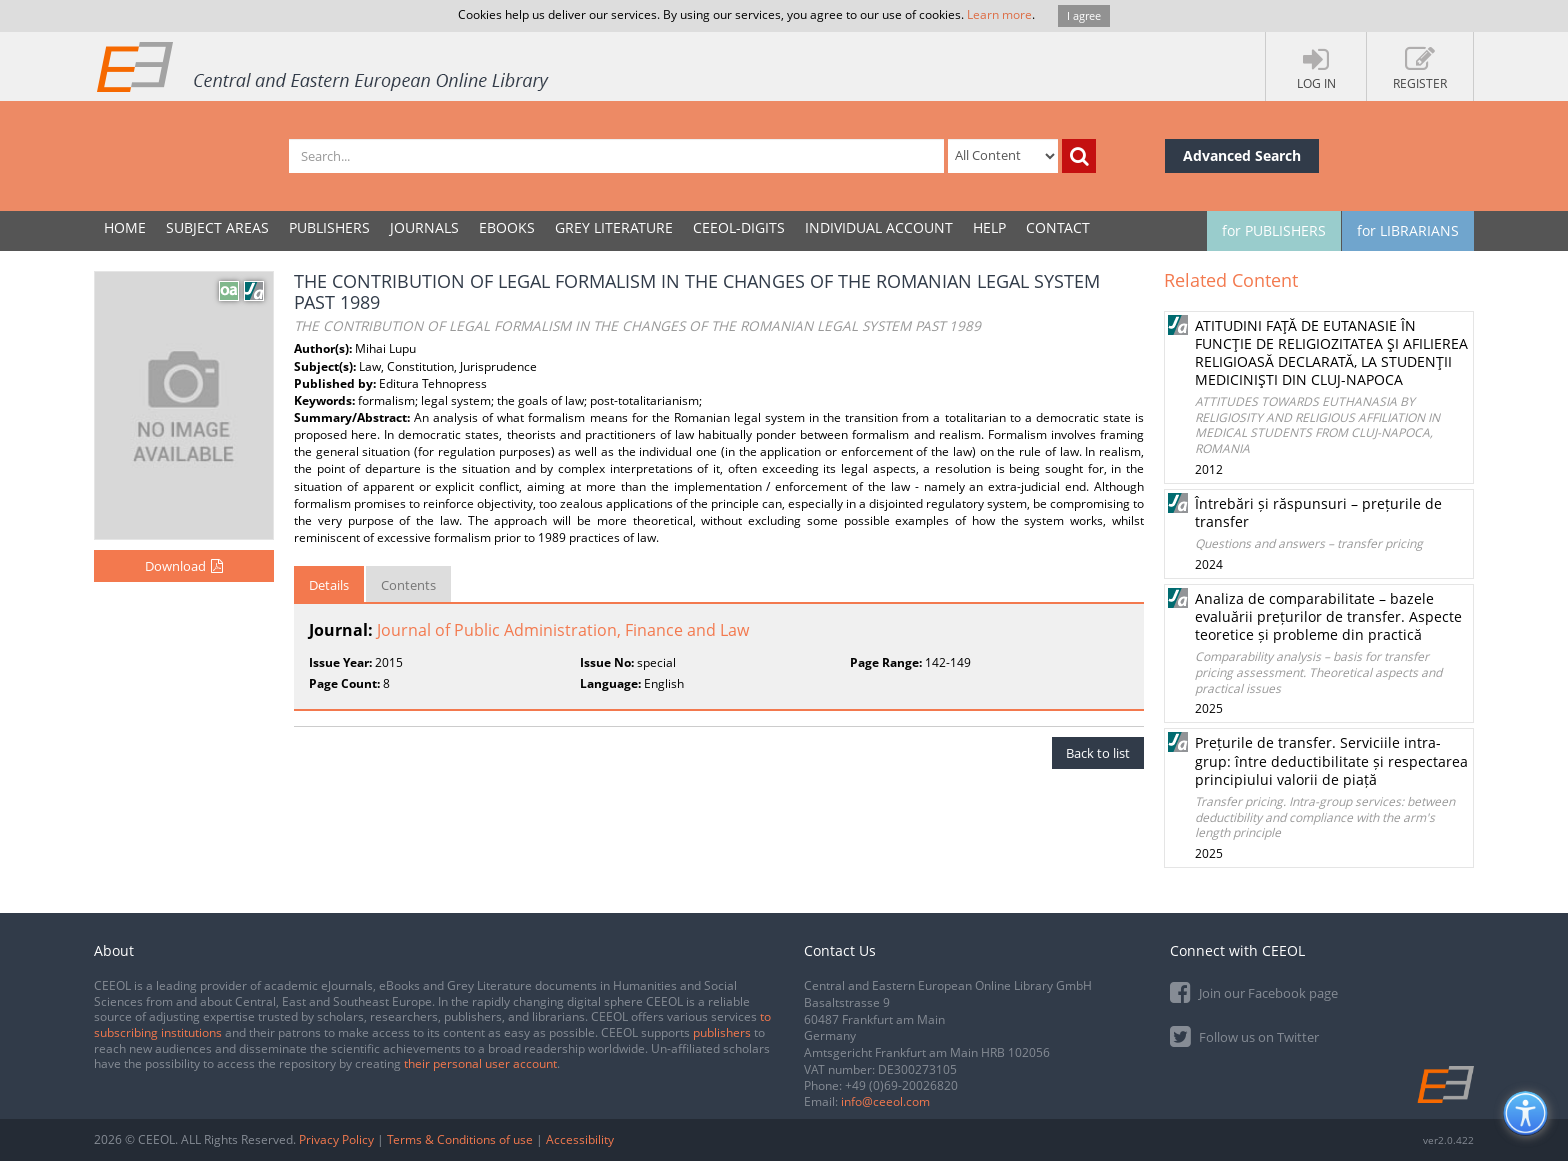  Describe the element at coordinates (901, 1085) in the screenshot. I see `+49 (0)69-20026820` at that location.